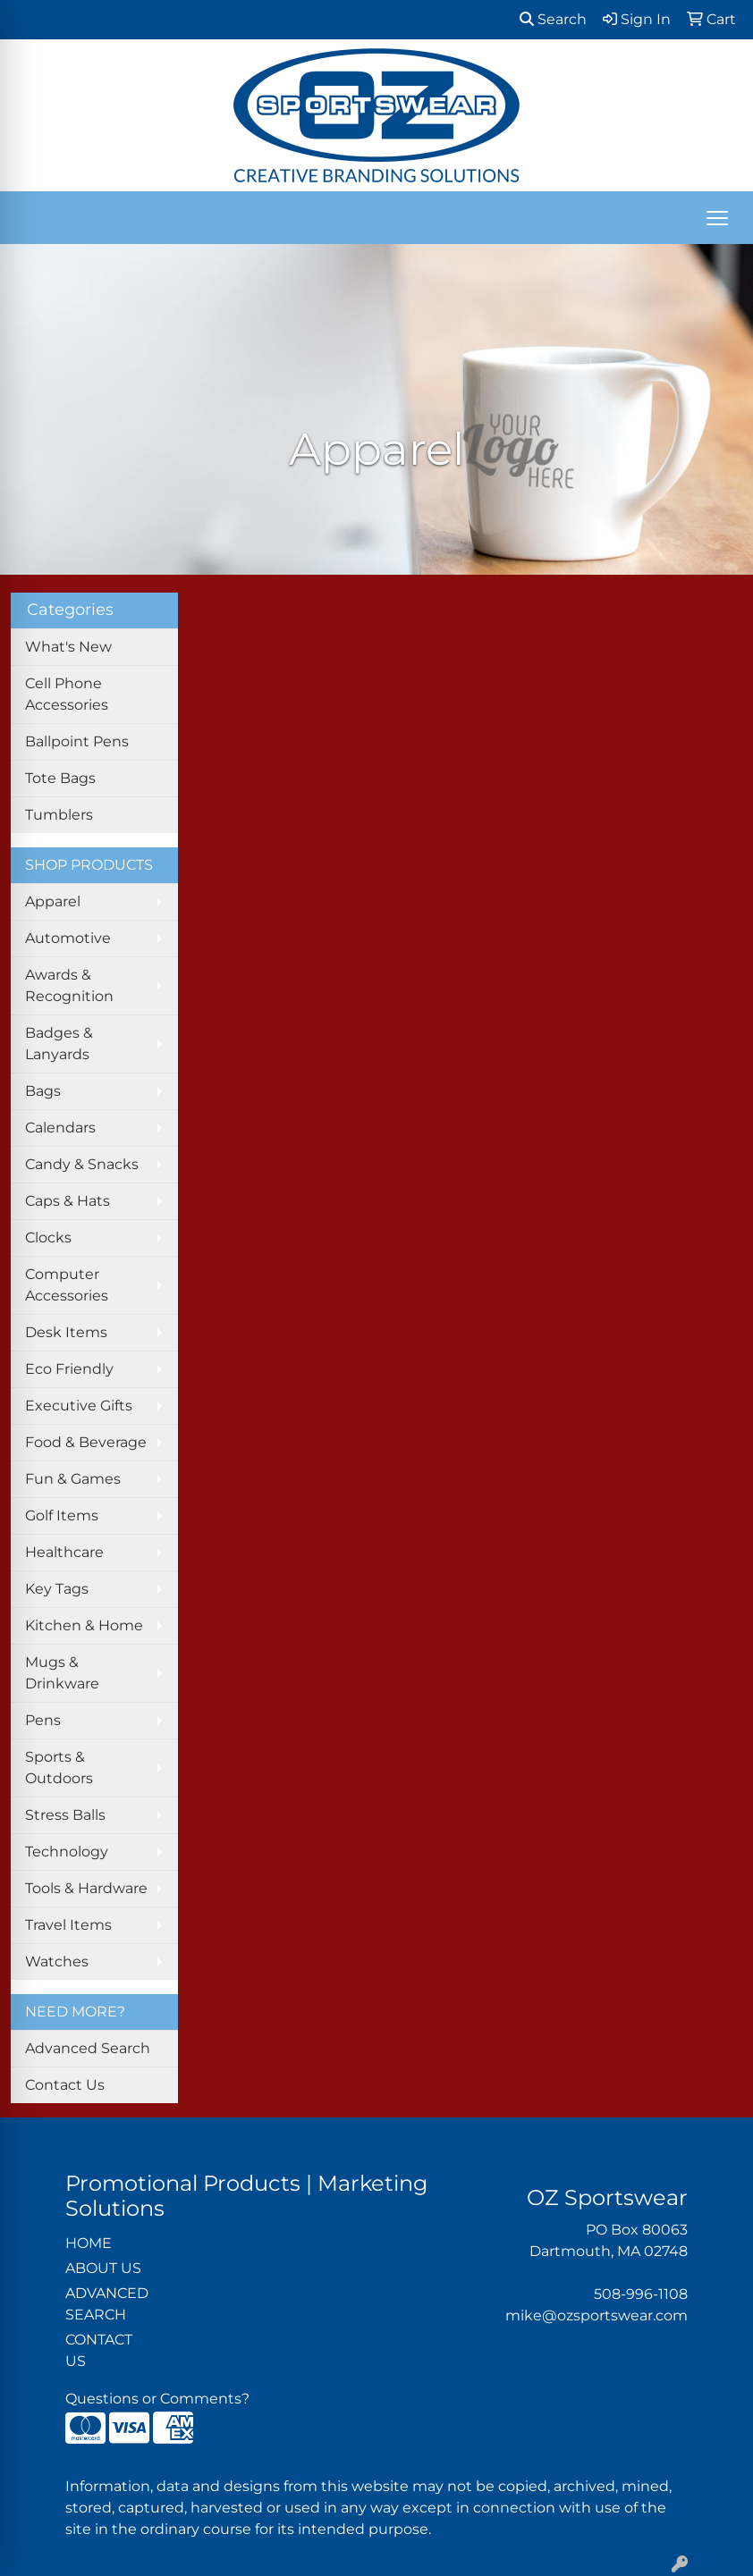  I want to click on Contact Us, so click(65, 2084).